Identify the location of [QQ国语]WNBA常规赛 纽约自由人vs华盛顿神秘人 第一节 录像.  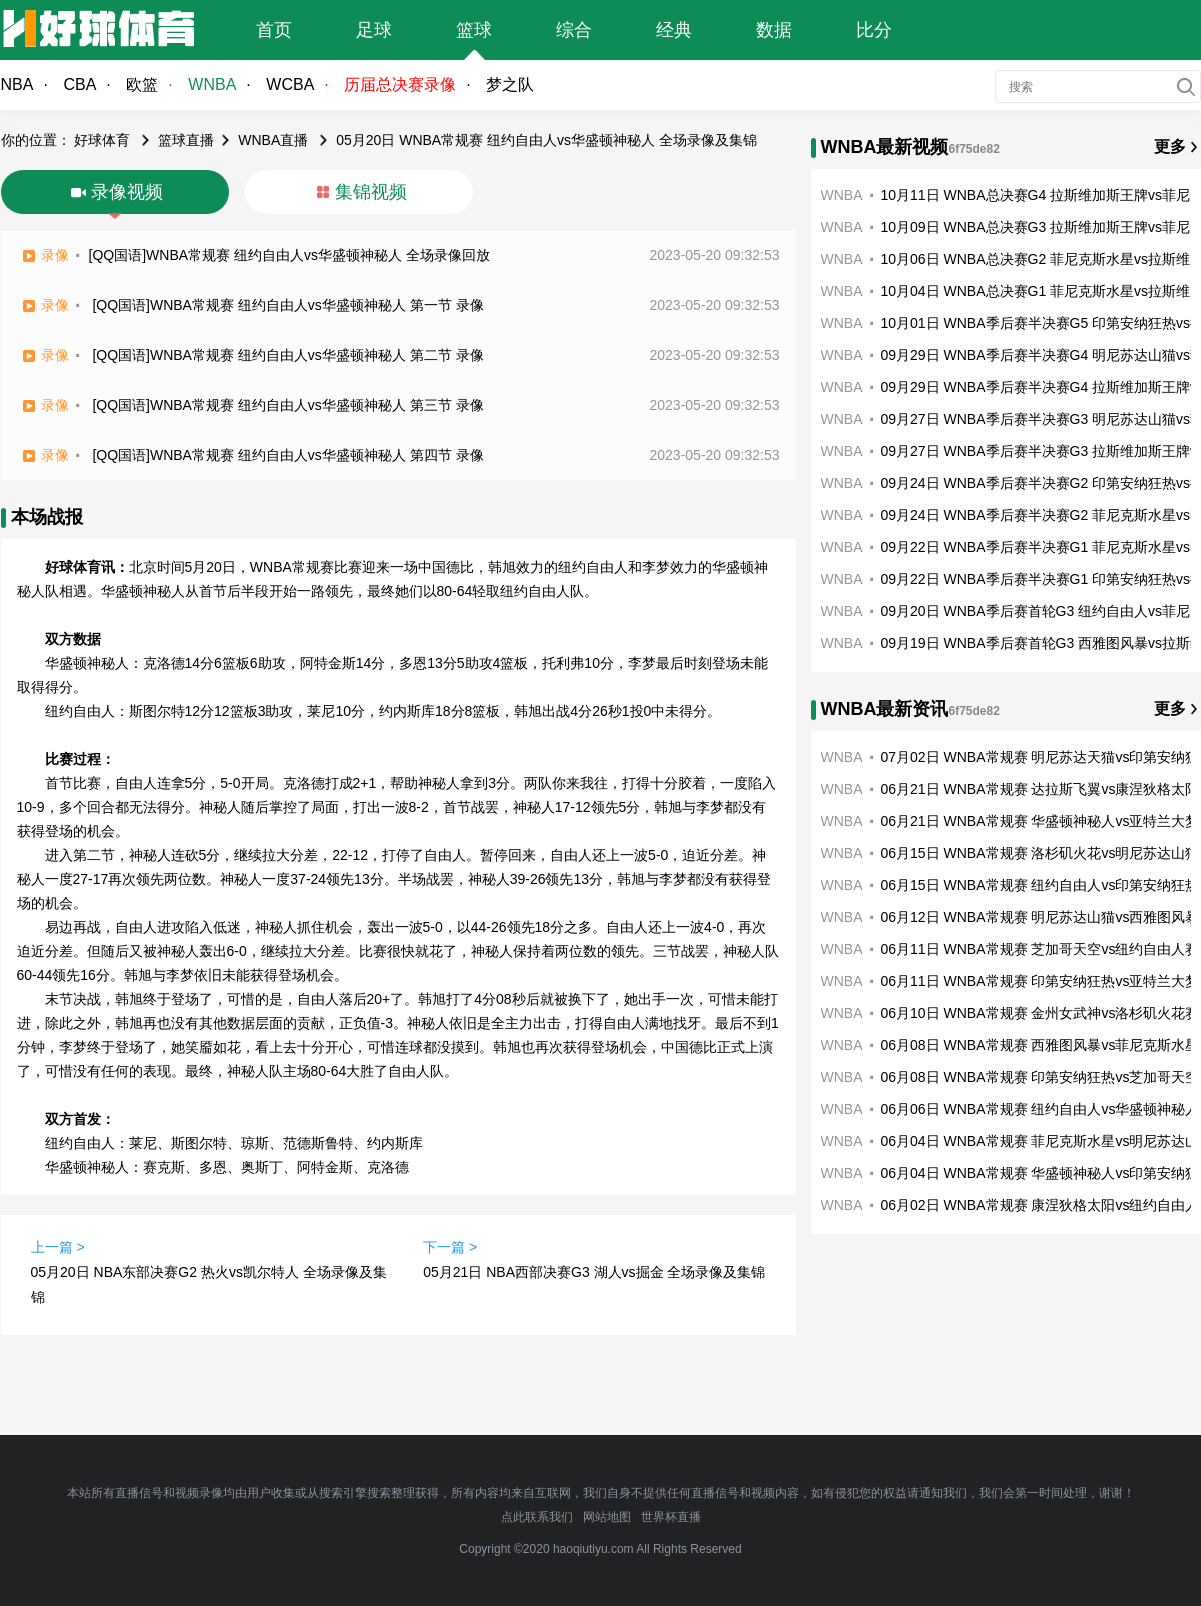
(287, 305).